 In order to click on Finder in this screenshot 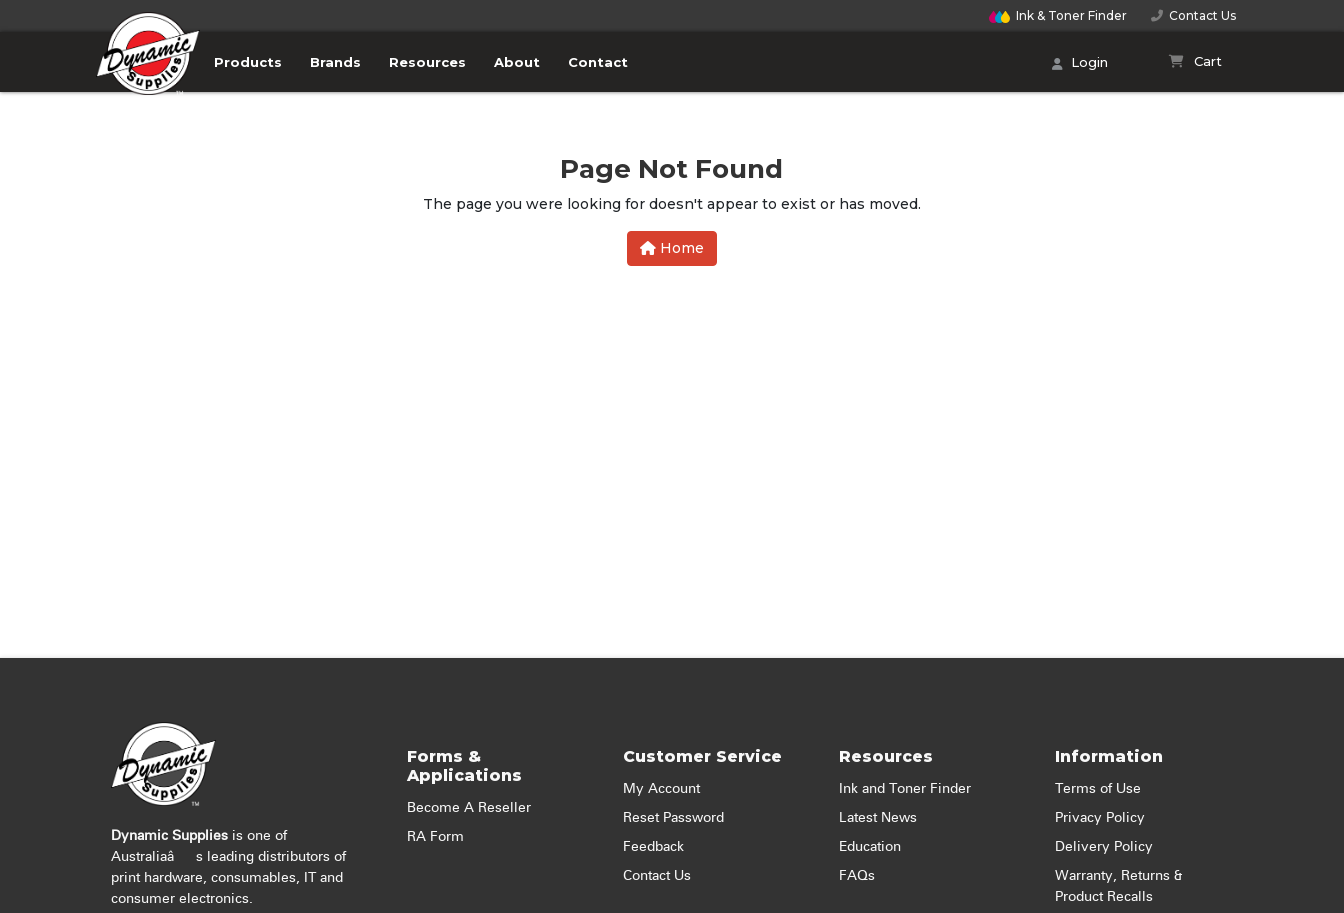, I will do `click(1058, 15)`.